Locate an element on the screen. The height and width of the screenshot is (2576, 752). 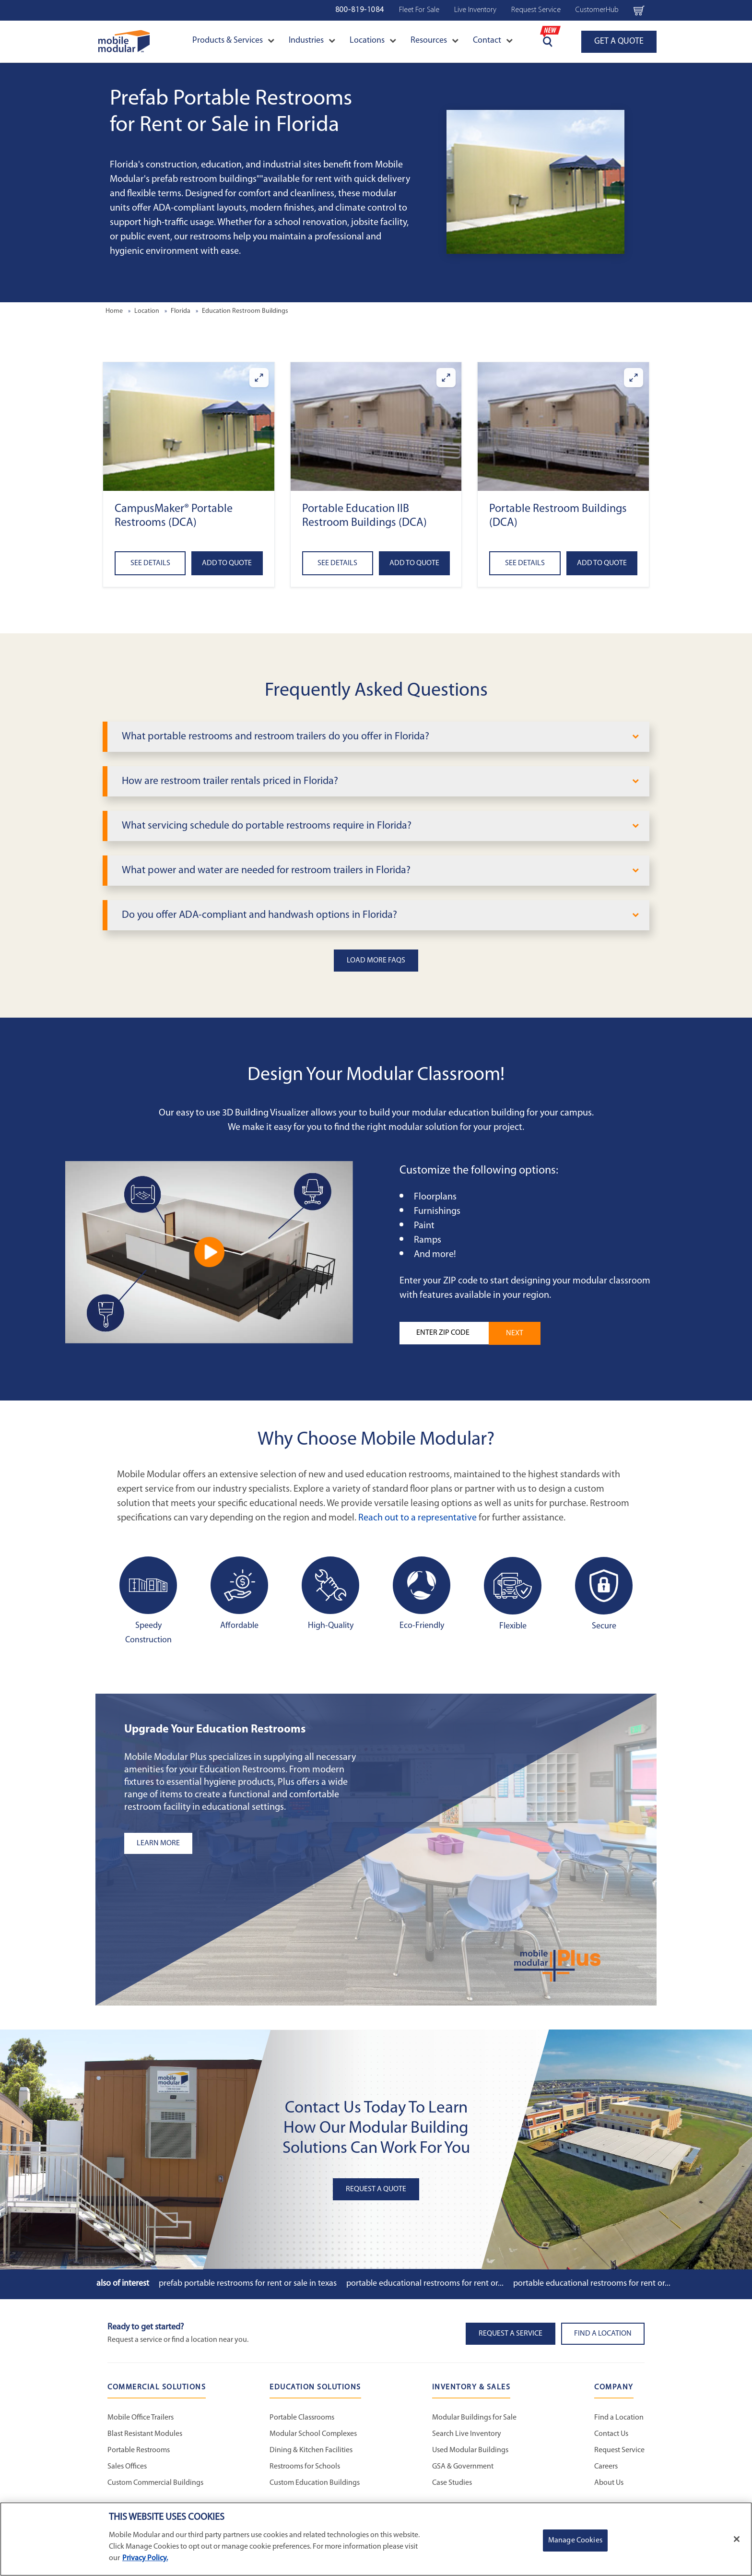
Load More FAQs [button] is located at coordinates (376, 960).